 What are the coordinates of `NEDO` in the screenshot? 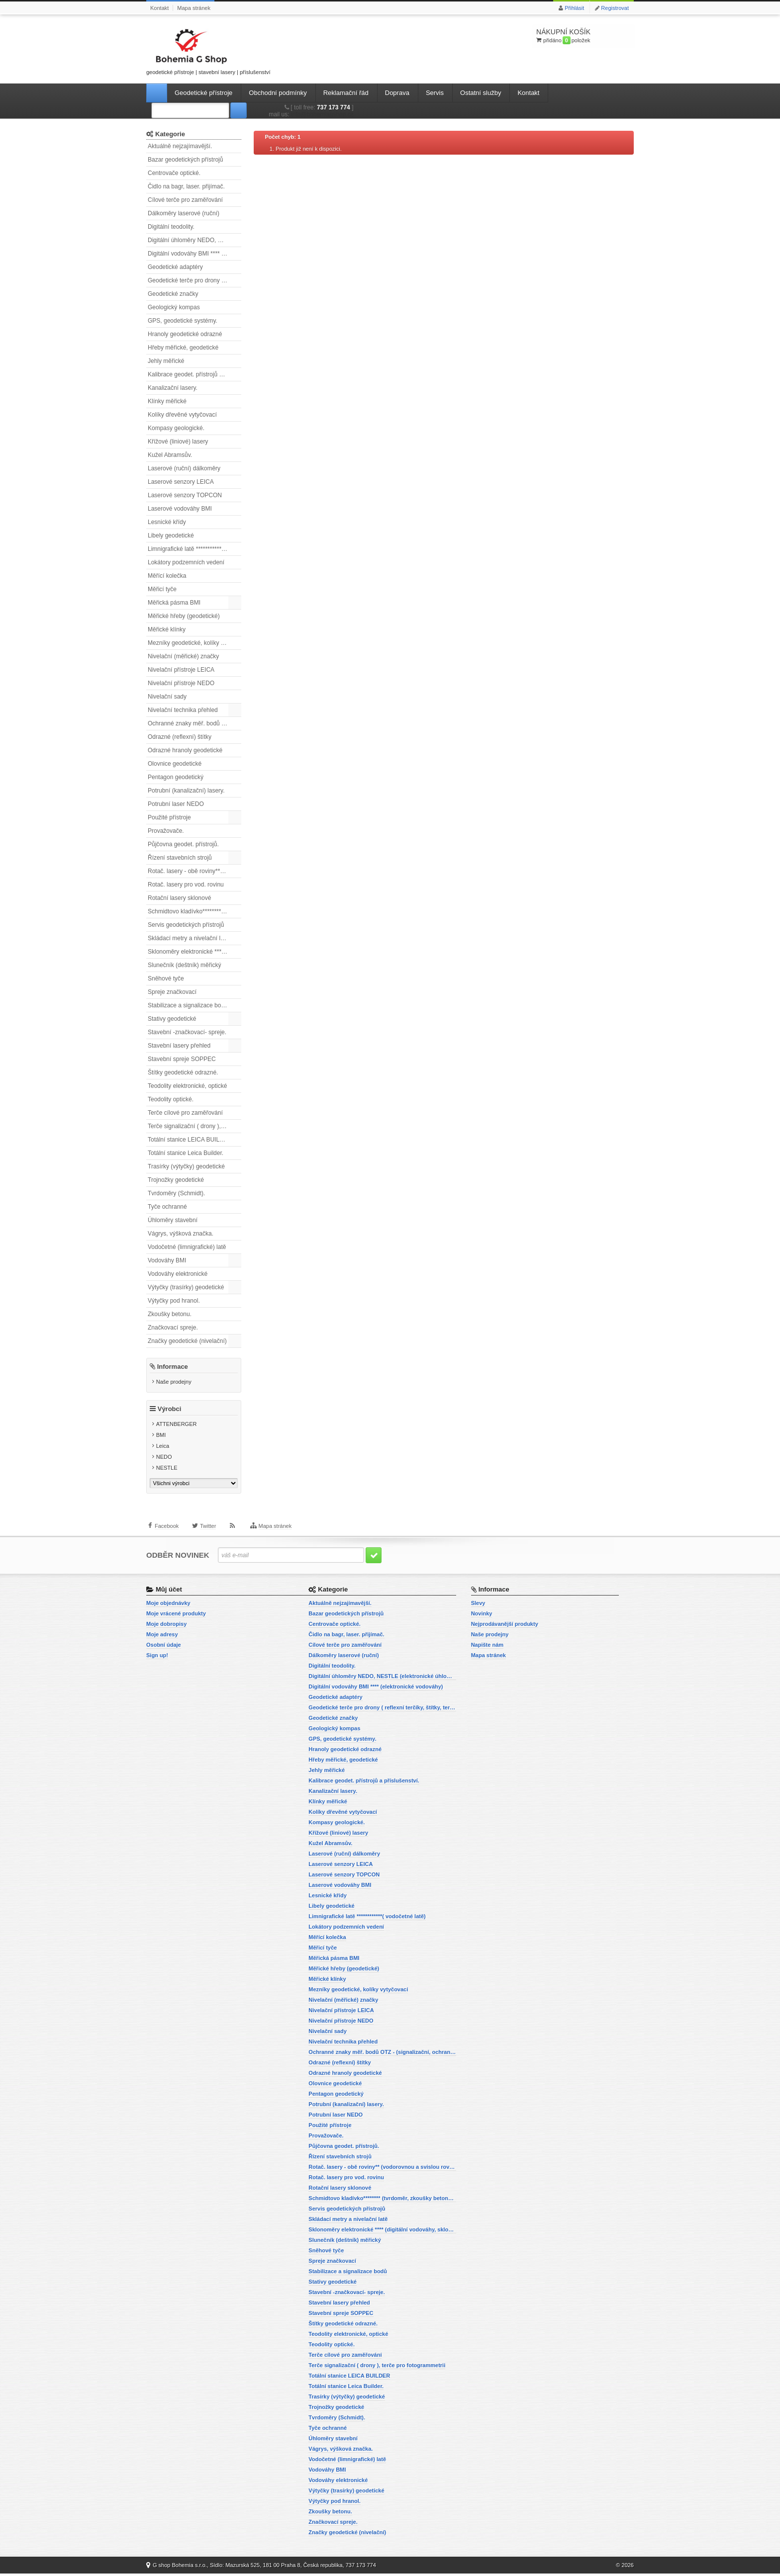 It's located at (164, 1459).